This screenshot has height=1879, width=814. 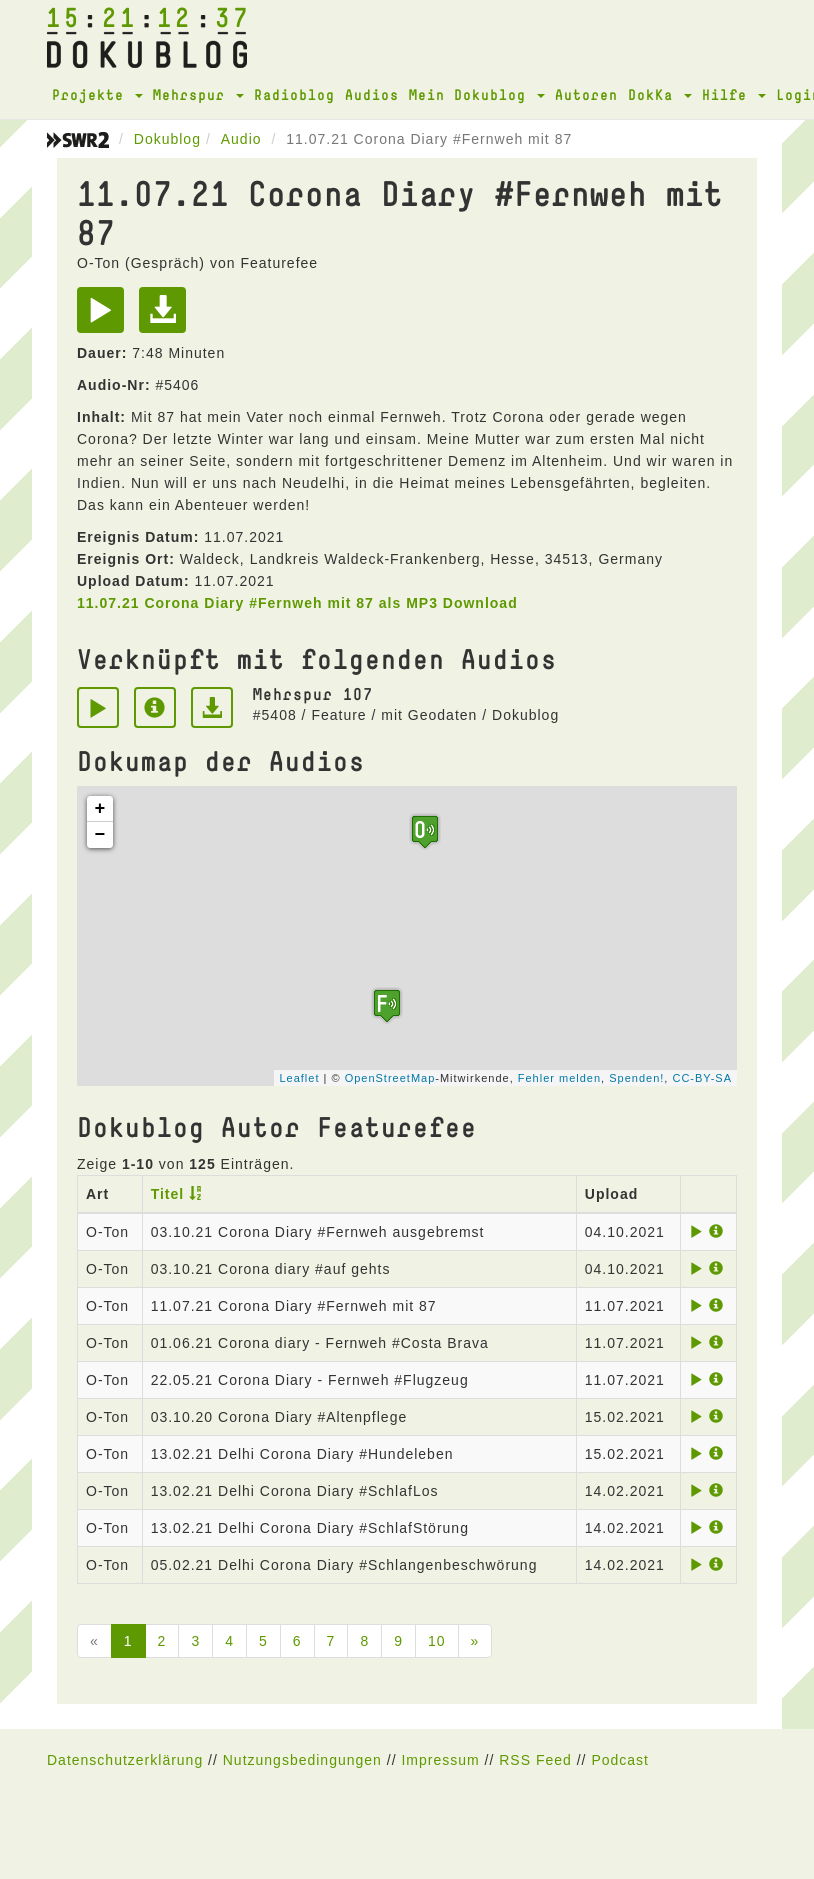 I want to click on RSS Feed, so click(x=535, y=1760).